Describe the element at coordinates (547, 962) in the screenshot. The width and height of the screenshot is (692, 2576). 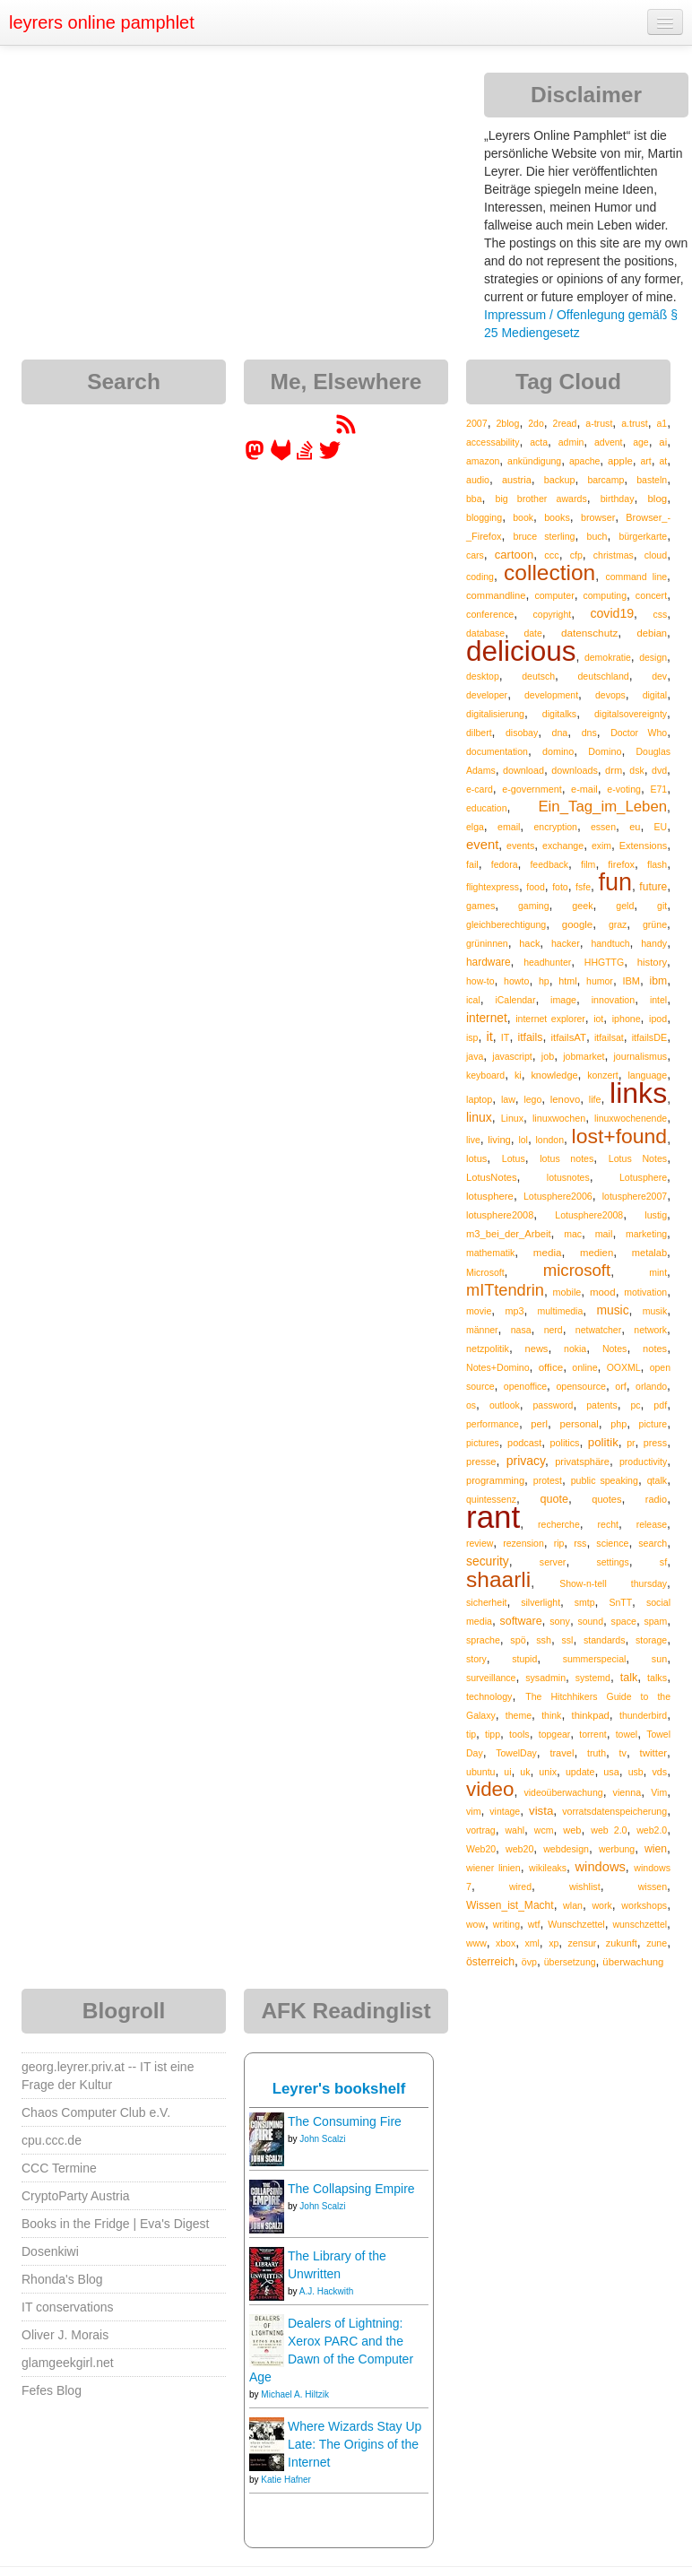
I see `headhunter` at that location.